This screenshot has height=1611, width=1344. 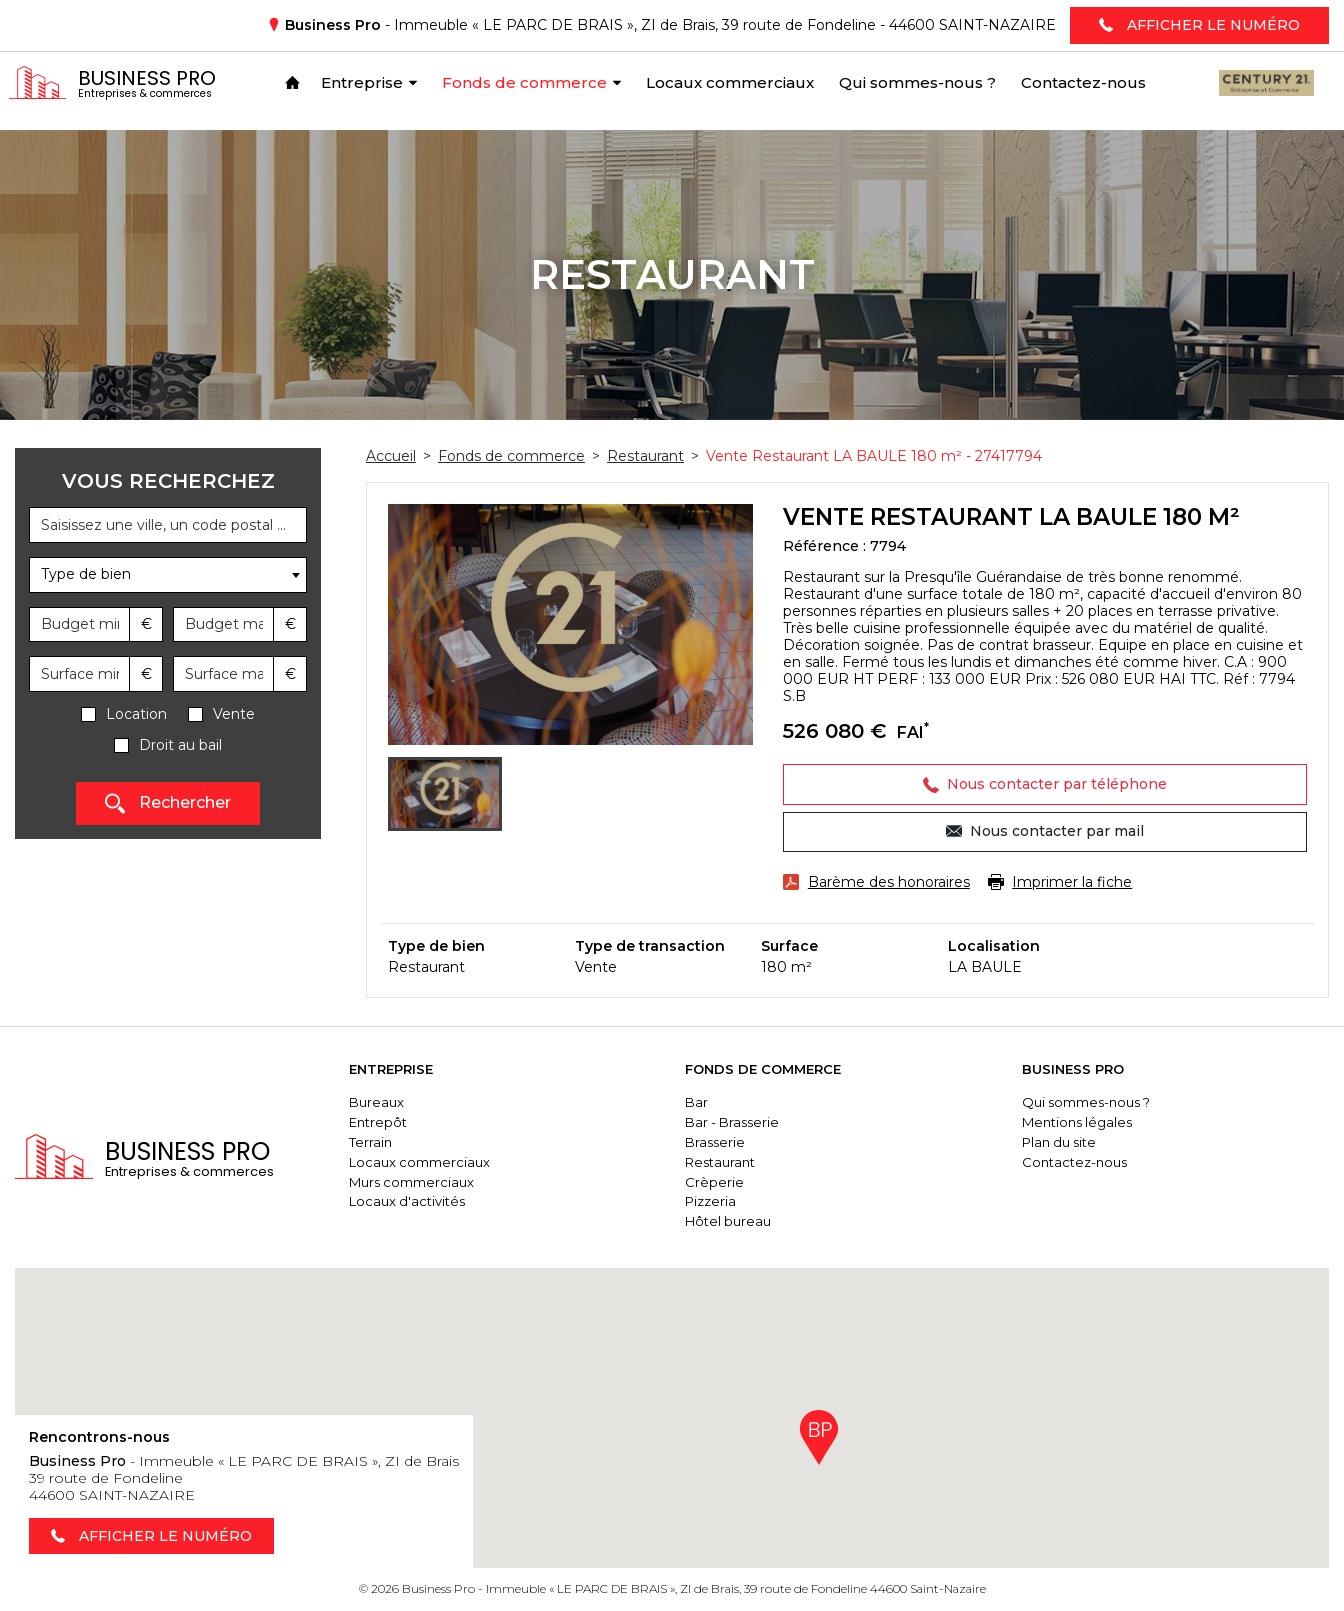 I want to click on Murs commerciaux, so click(x=438, y=1182).